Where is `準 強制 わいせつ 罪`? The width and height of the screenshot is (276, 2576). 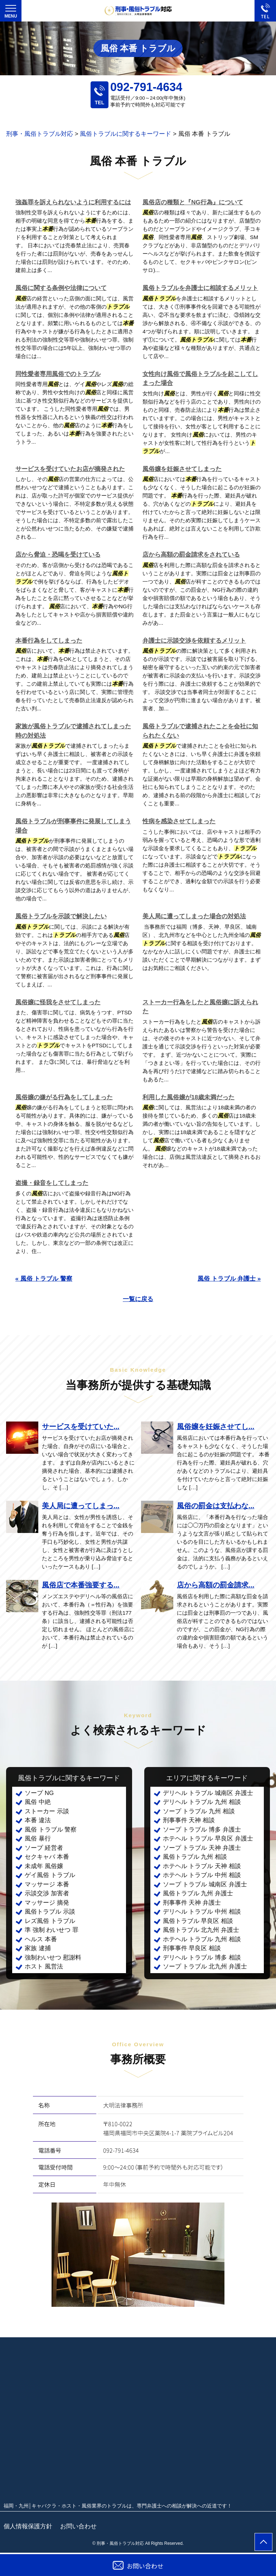 準 強制 わいせつ 罪 is located at coordinates (51, 1930).